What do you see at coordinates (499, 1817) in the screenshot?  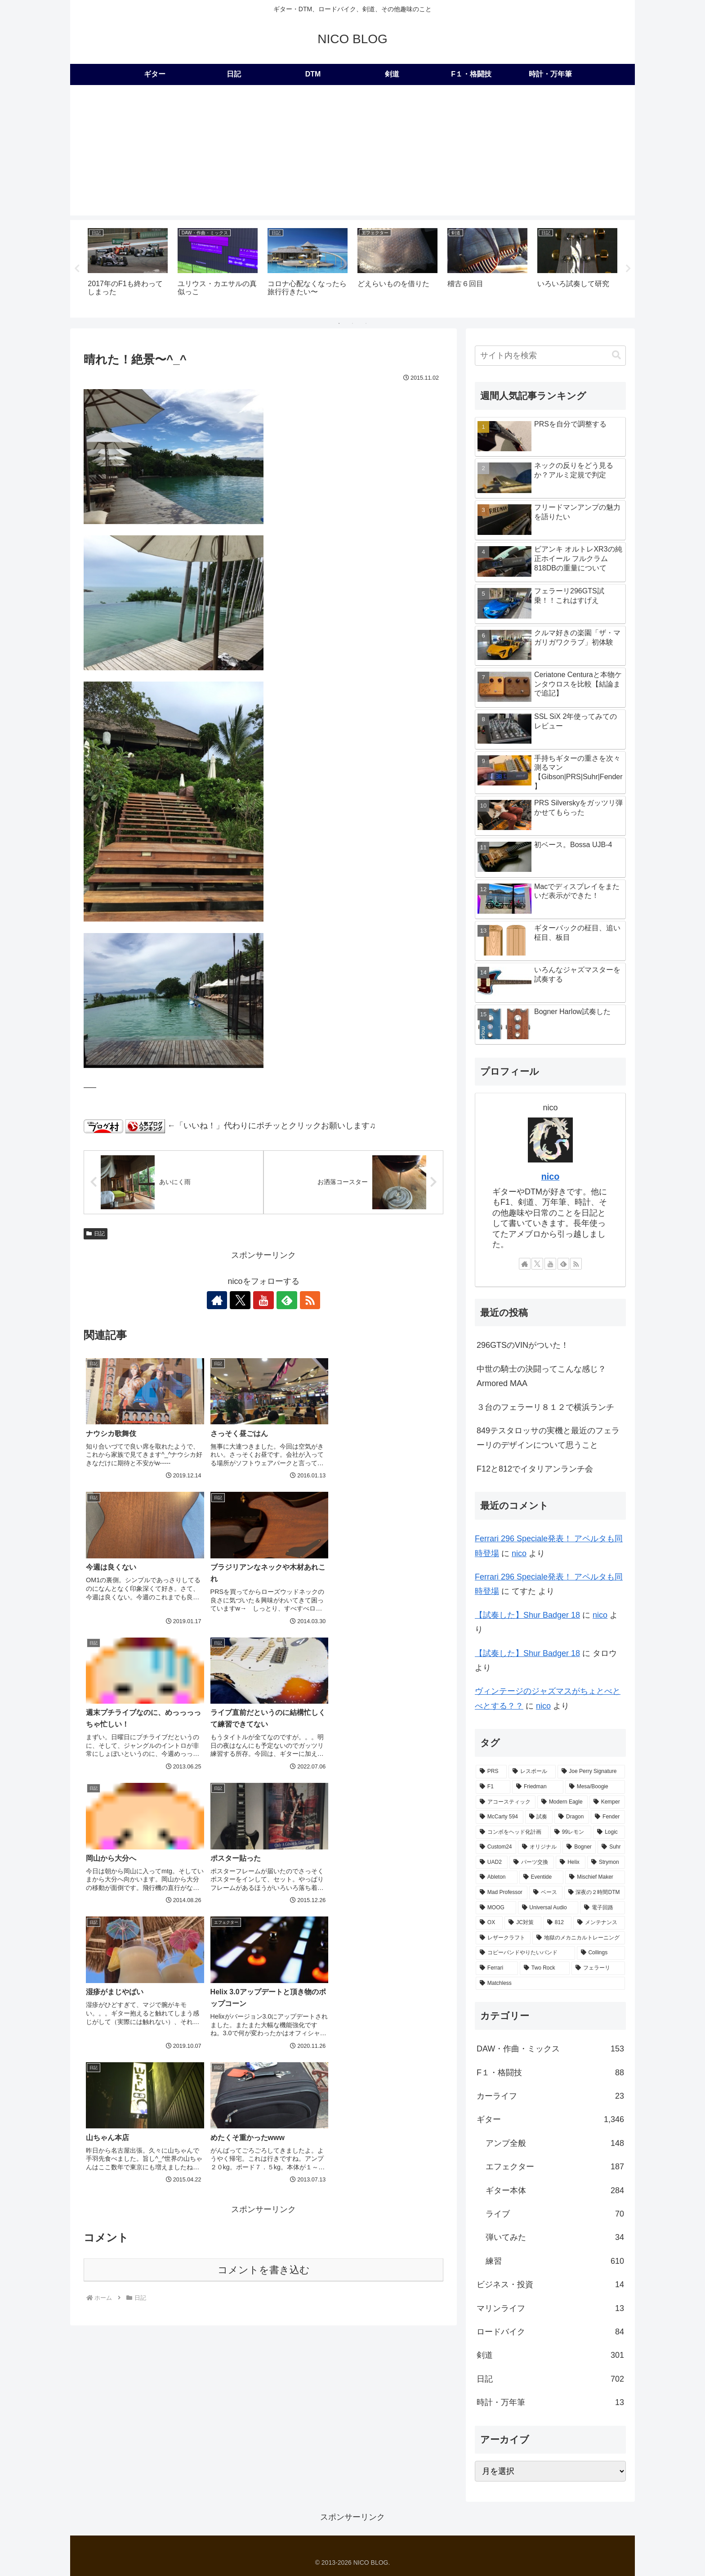 I see `[McCarty 594 (29個の項目)]` at bounding box center [499, 1817].